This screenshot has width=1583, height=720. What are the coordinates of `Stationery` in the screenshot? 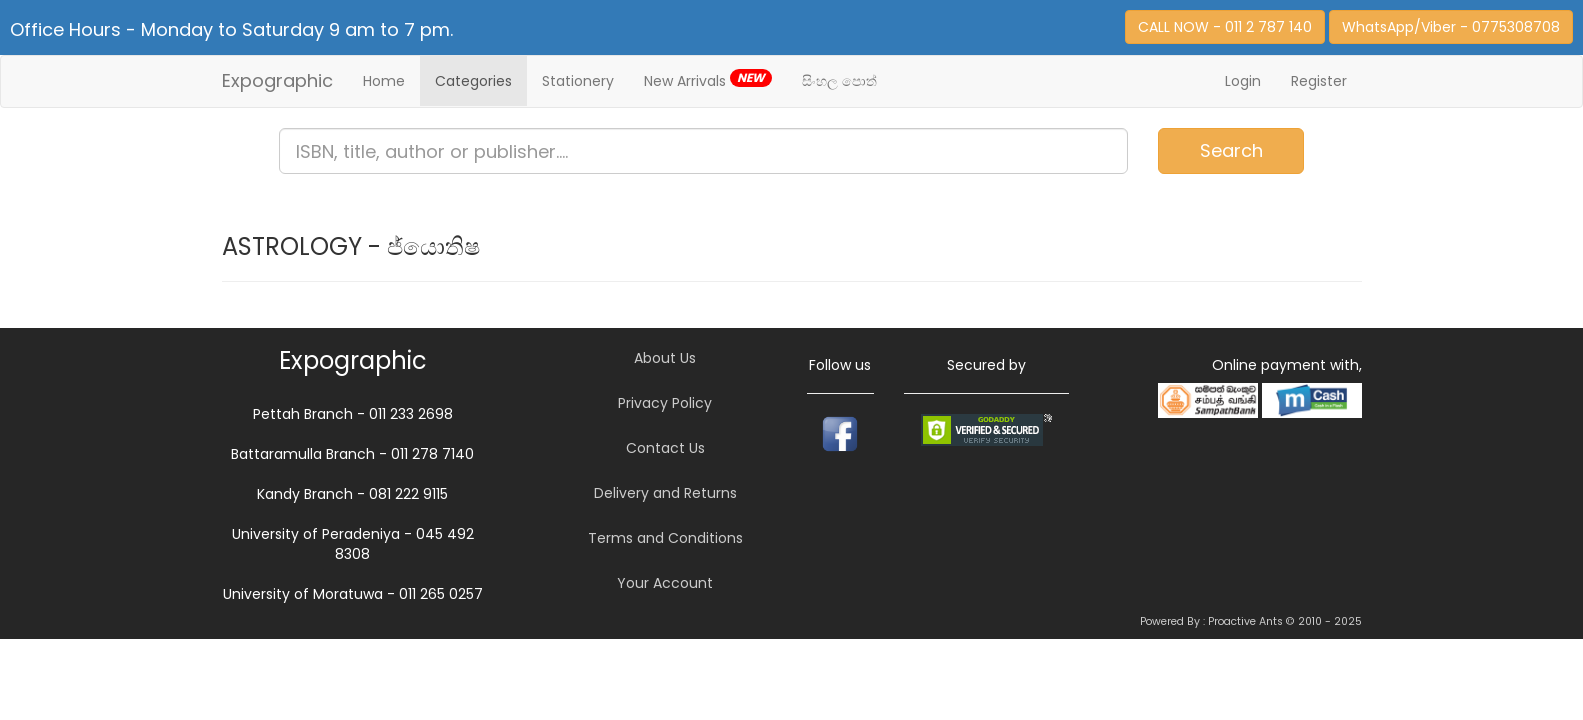 It's located at (578, 81).